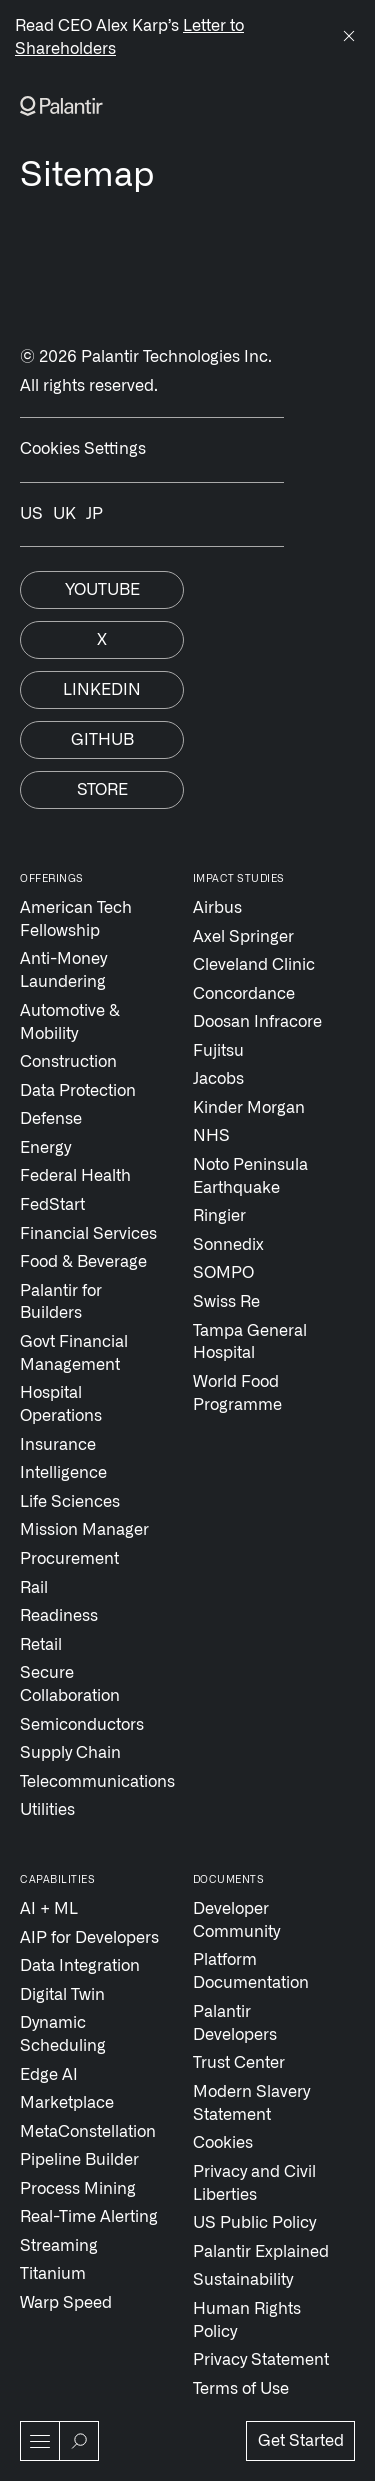  I want to click on Procurement, so click(69, 1559).